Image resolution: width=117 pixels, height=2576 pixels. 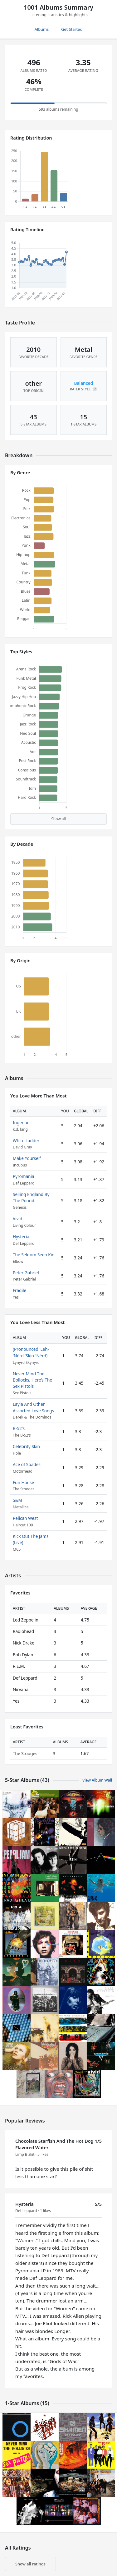 I want to click on Fun House, so click(x=23, y=1482).